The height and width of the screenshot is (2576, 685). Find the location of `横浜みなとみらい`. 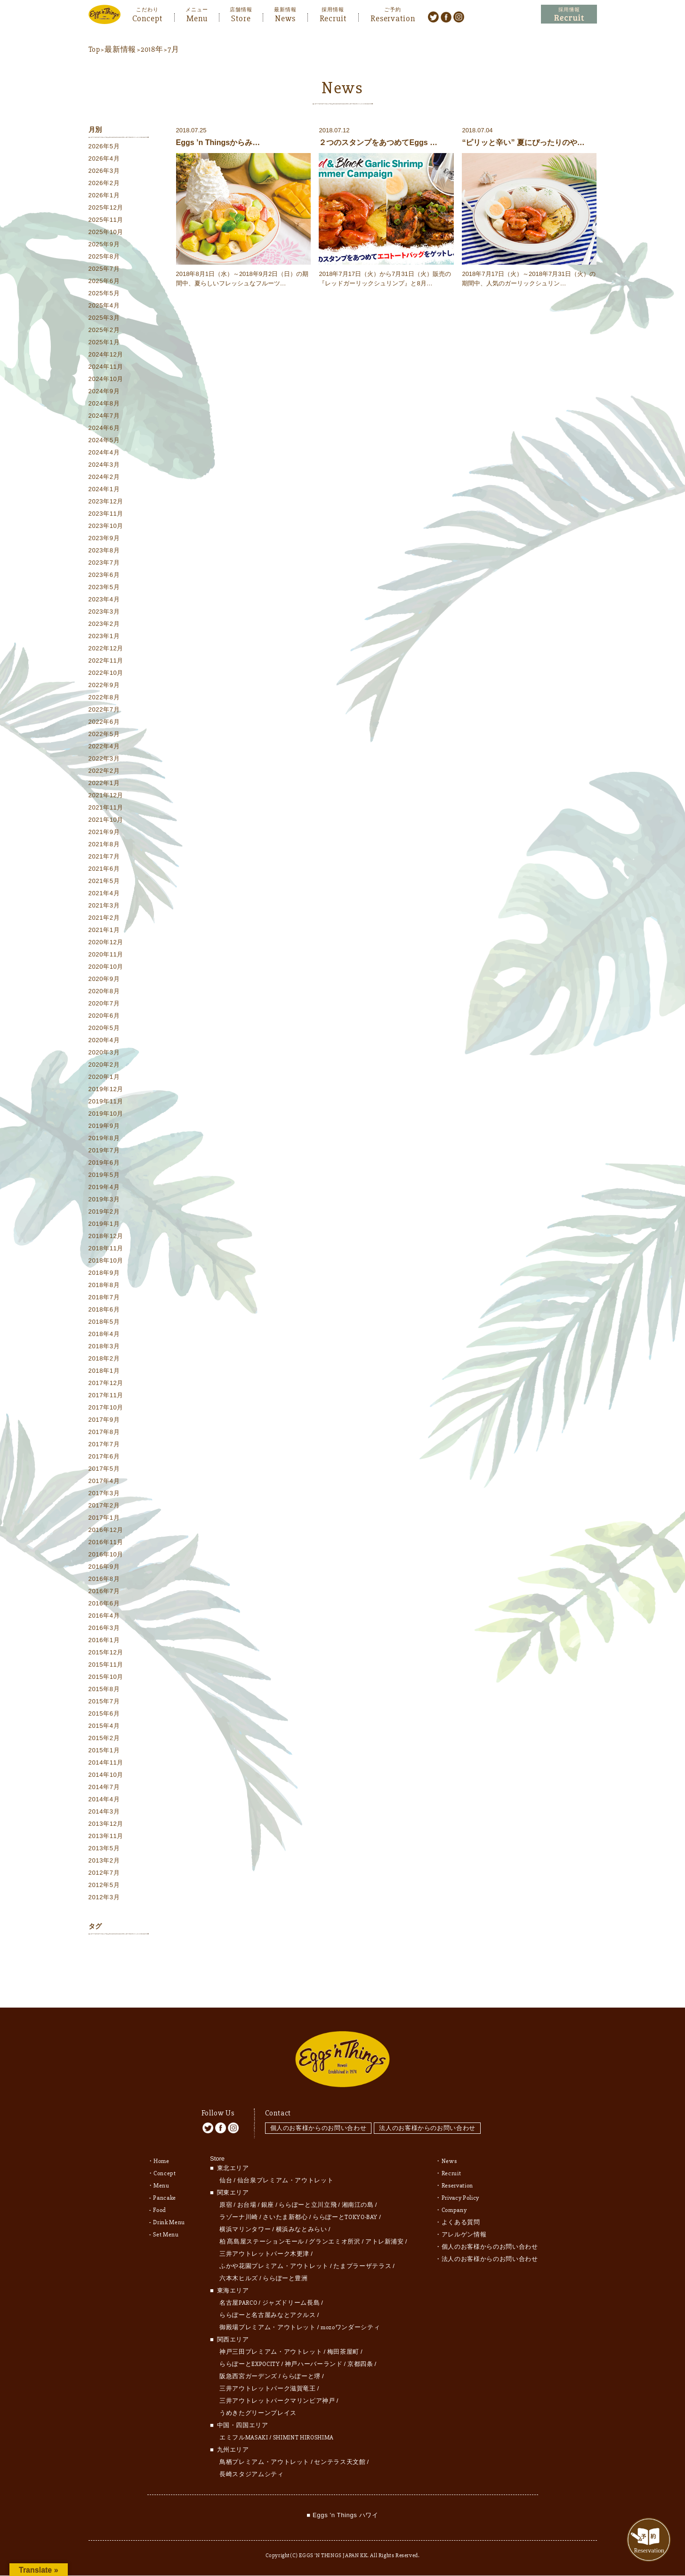

横浜みなとみらい is located at coordinates (301, 2212).